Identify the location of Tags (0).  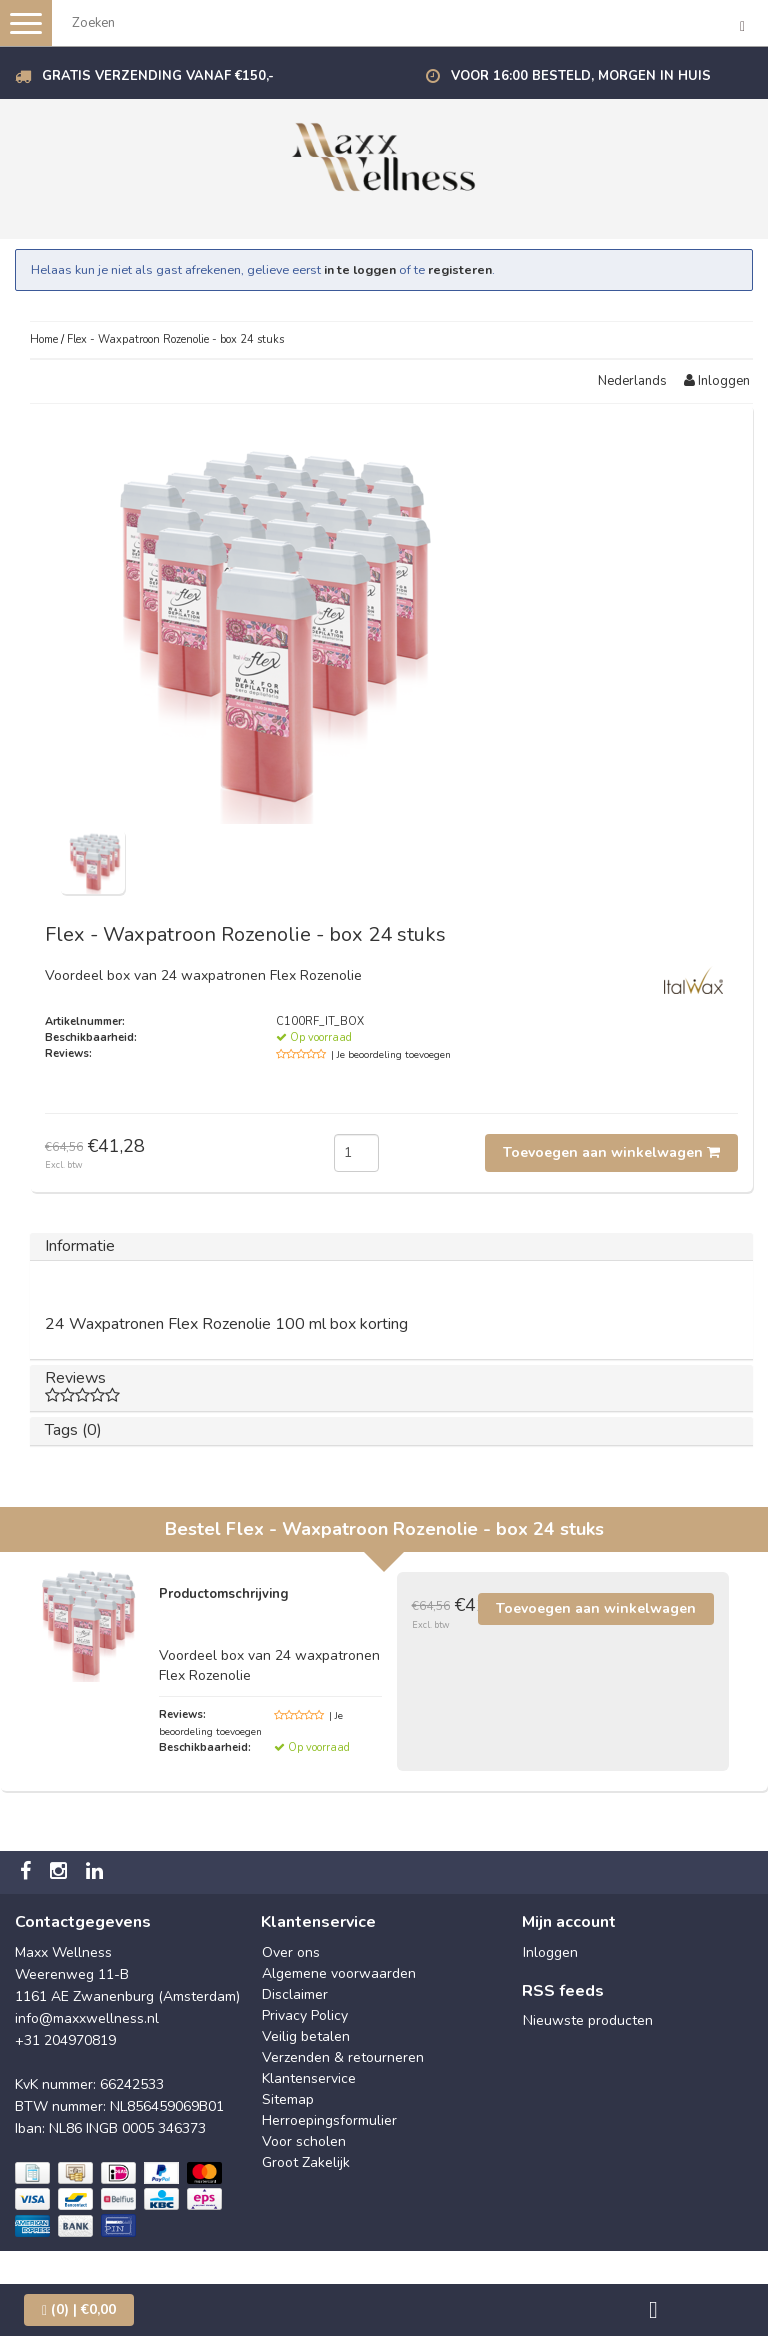
(73, 1430).